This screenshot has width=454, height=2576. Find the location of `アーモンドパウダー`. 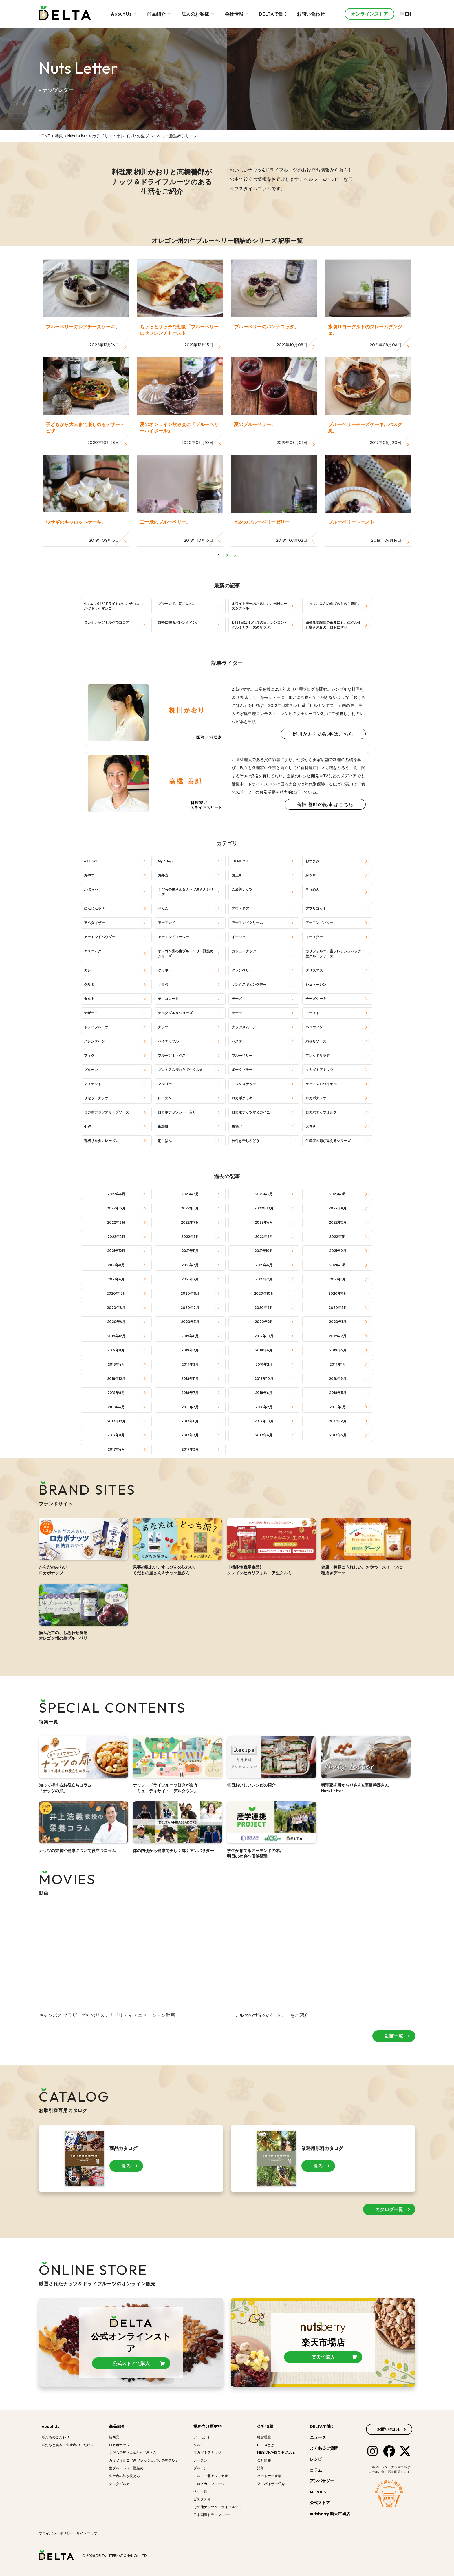

アーモンドパウダー is located at coordinates (99, 937).